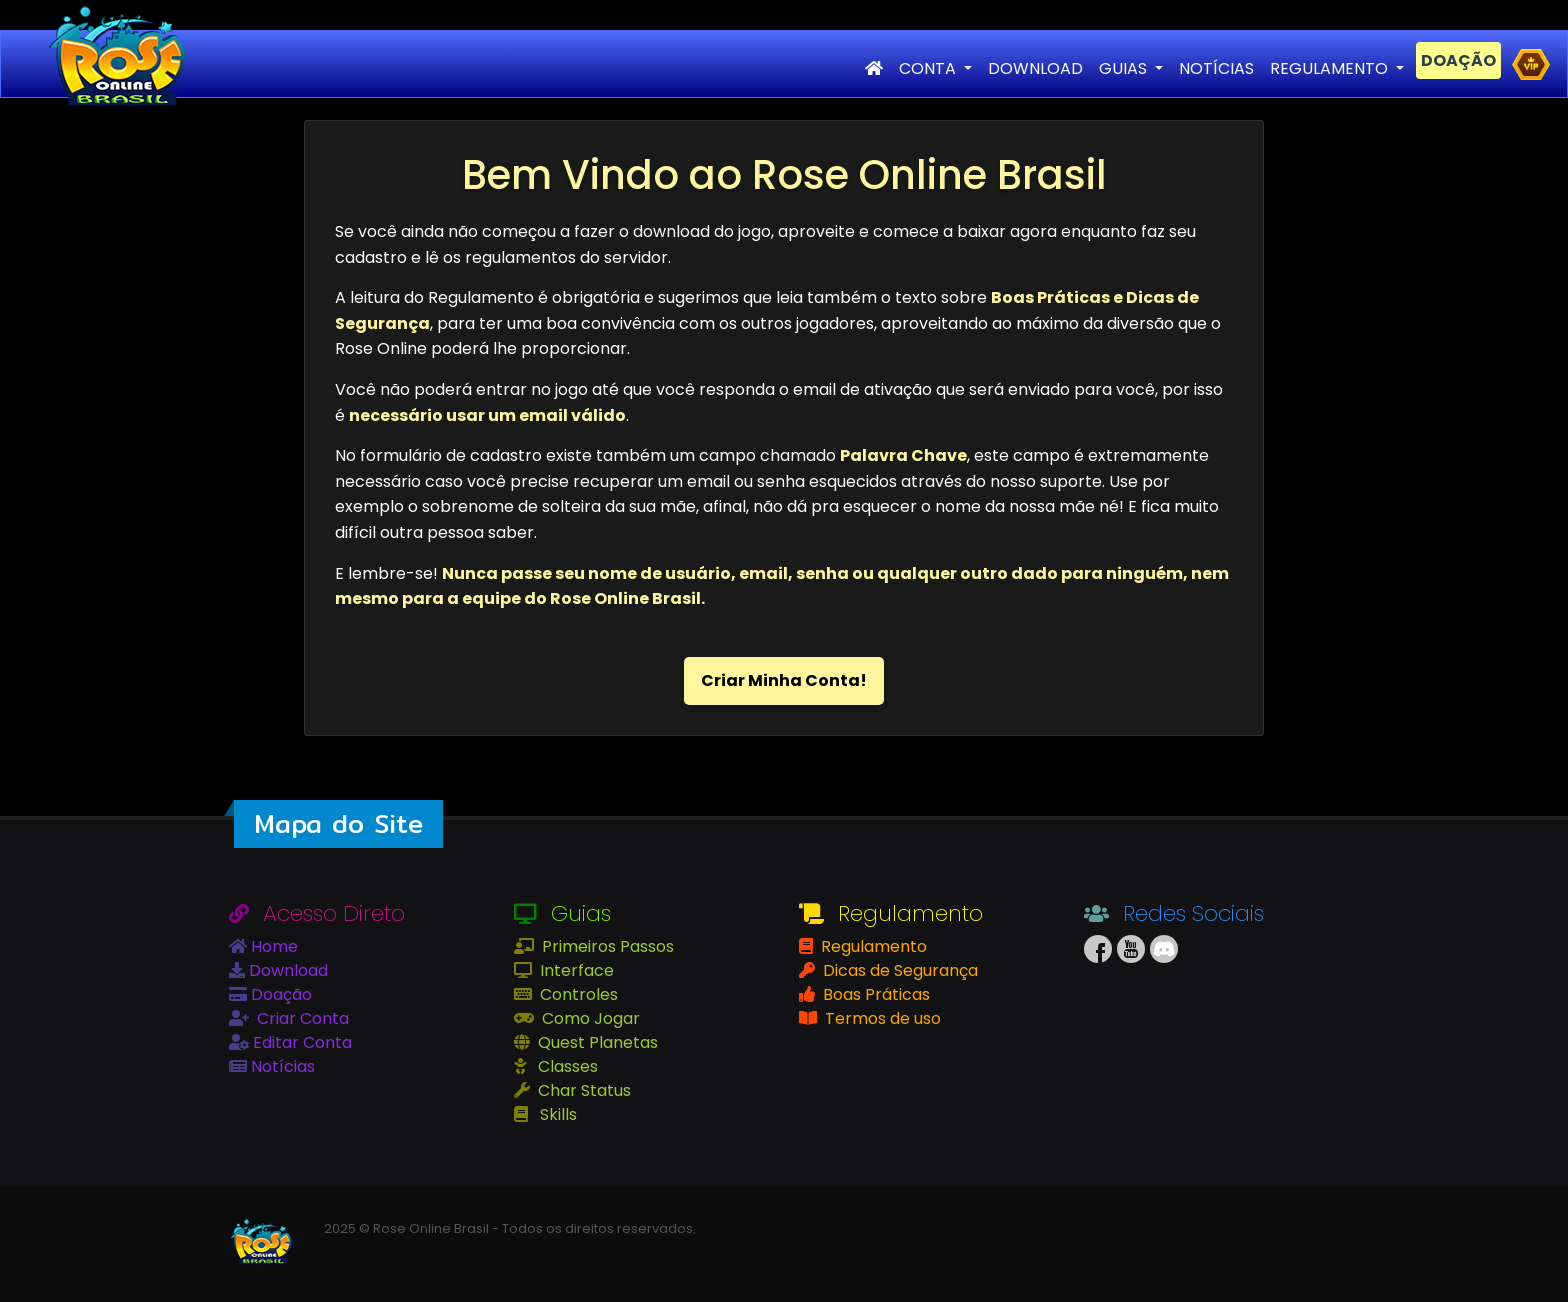 The image size is (1568, 1302). I want to click on Char Status, so click(582, 1090).